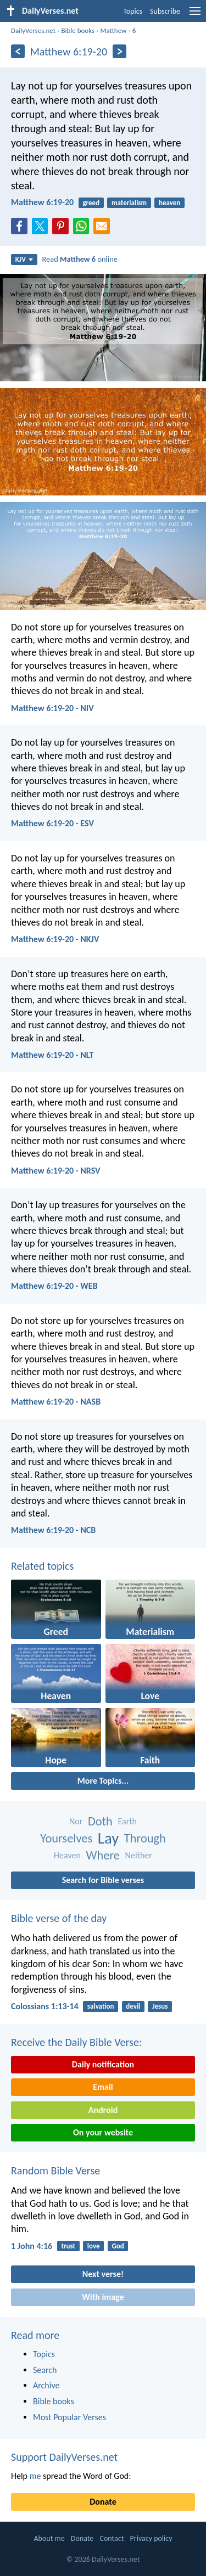  What do you see at coordinates (133, 2006) in the screenshot?
I see `devil` at bounding box center [133, 2006].